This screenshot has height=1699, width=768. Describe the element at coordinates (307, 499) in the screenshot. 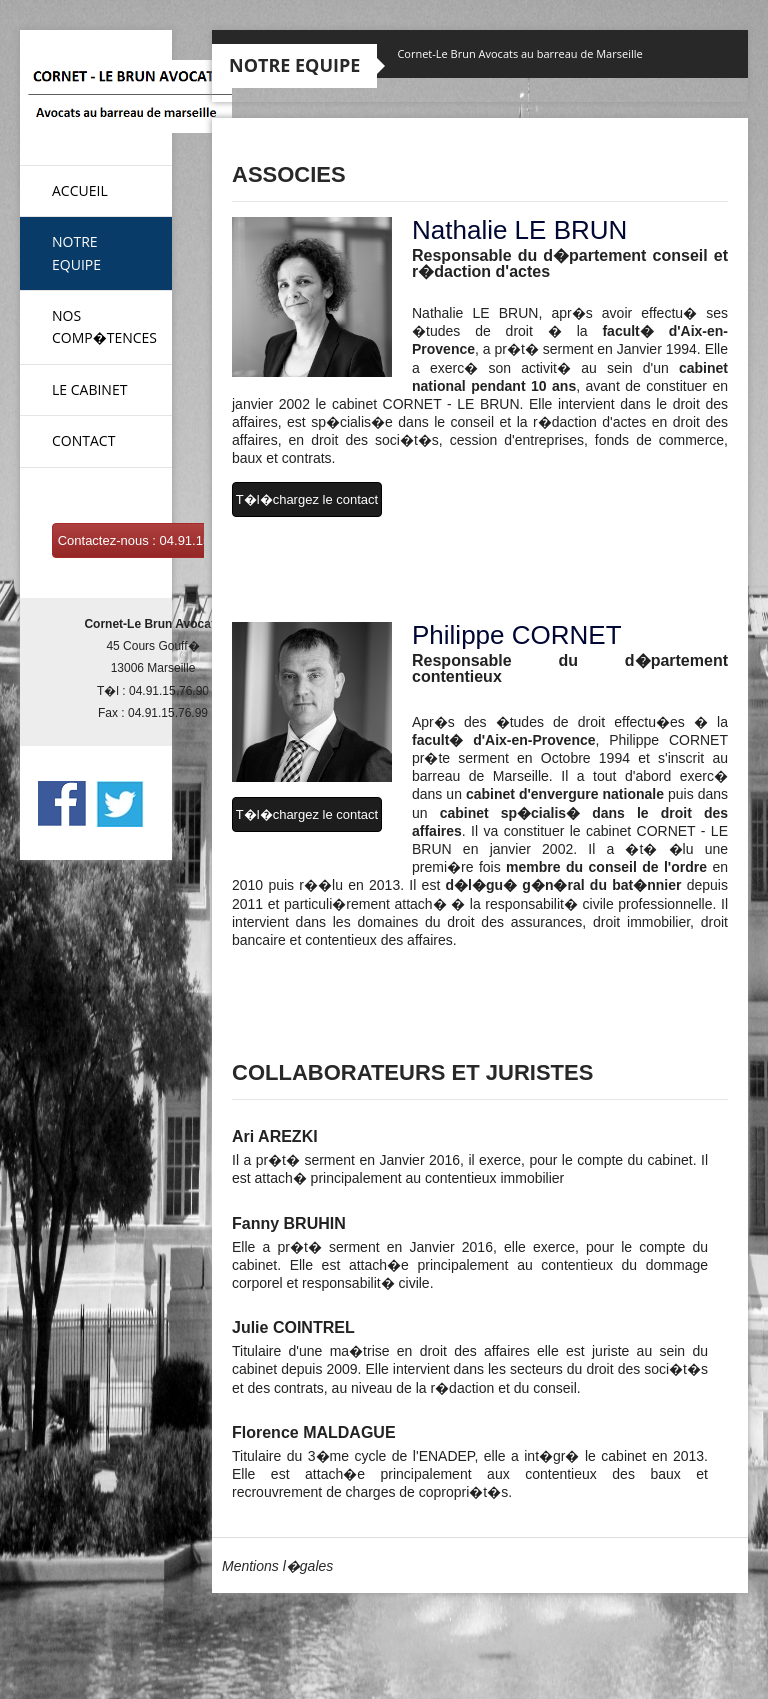

I see `T�l�chargez le contact` at that location.